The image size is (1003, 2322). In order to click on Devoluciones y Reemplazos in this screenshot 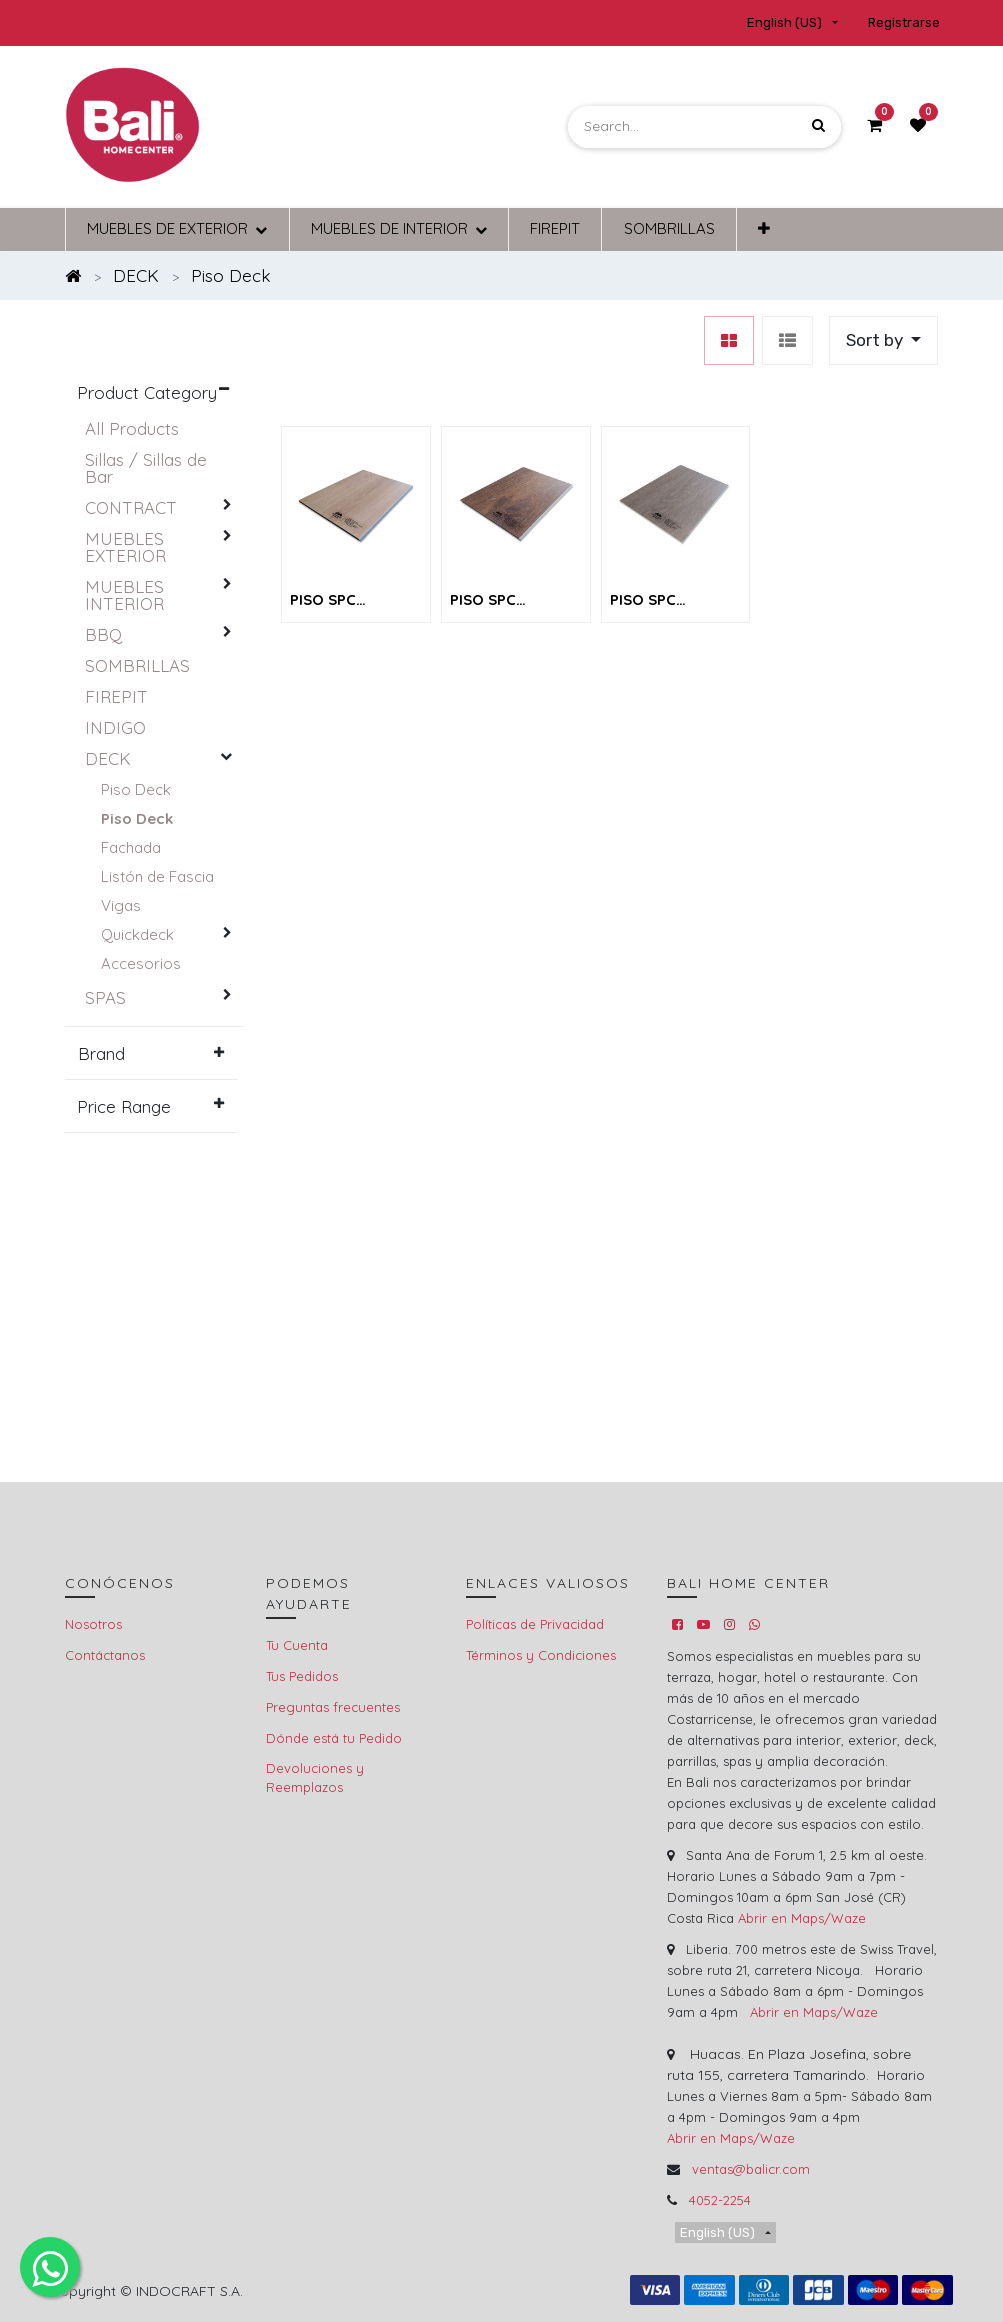, I will do `click(315, 1778)`.